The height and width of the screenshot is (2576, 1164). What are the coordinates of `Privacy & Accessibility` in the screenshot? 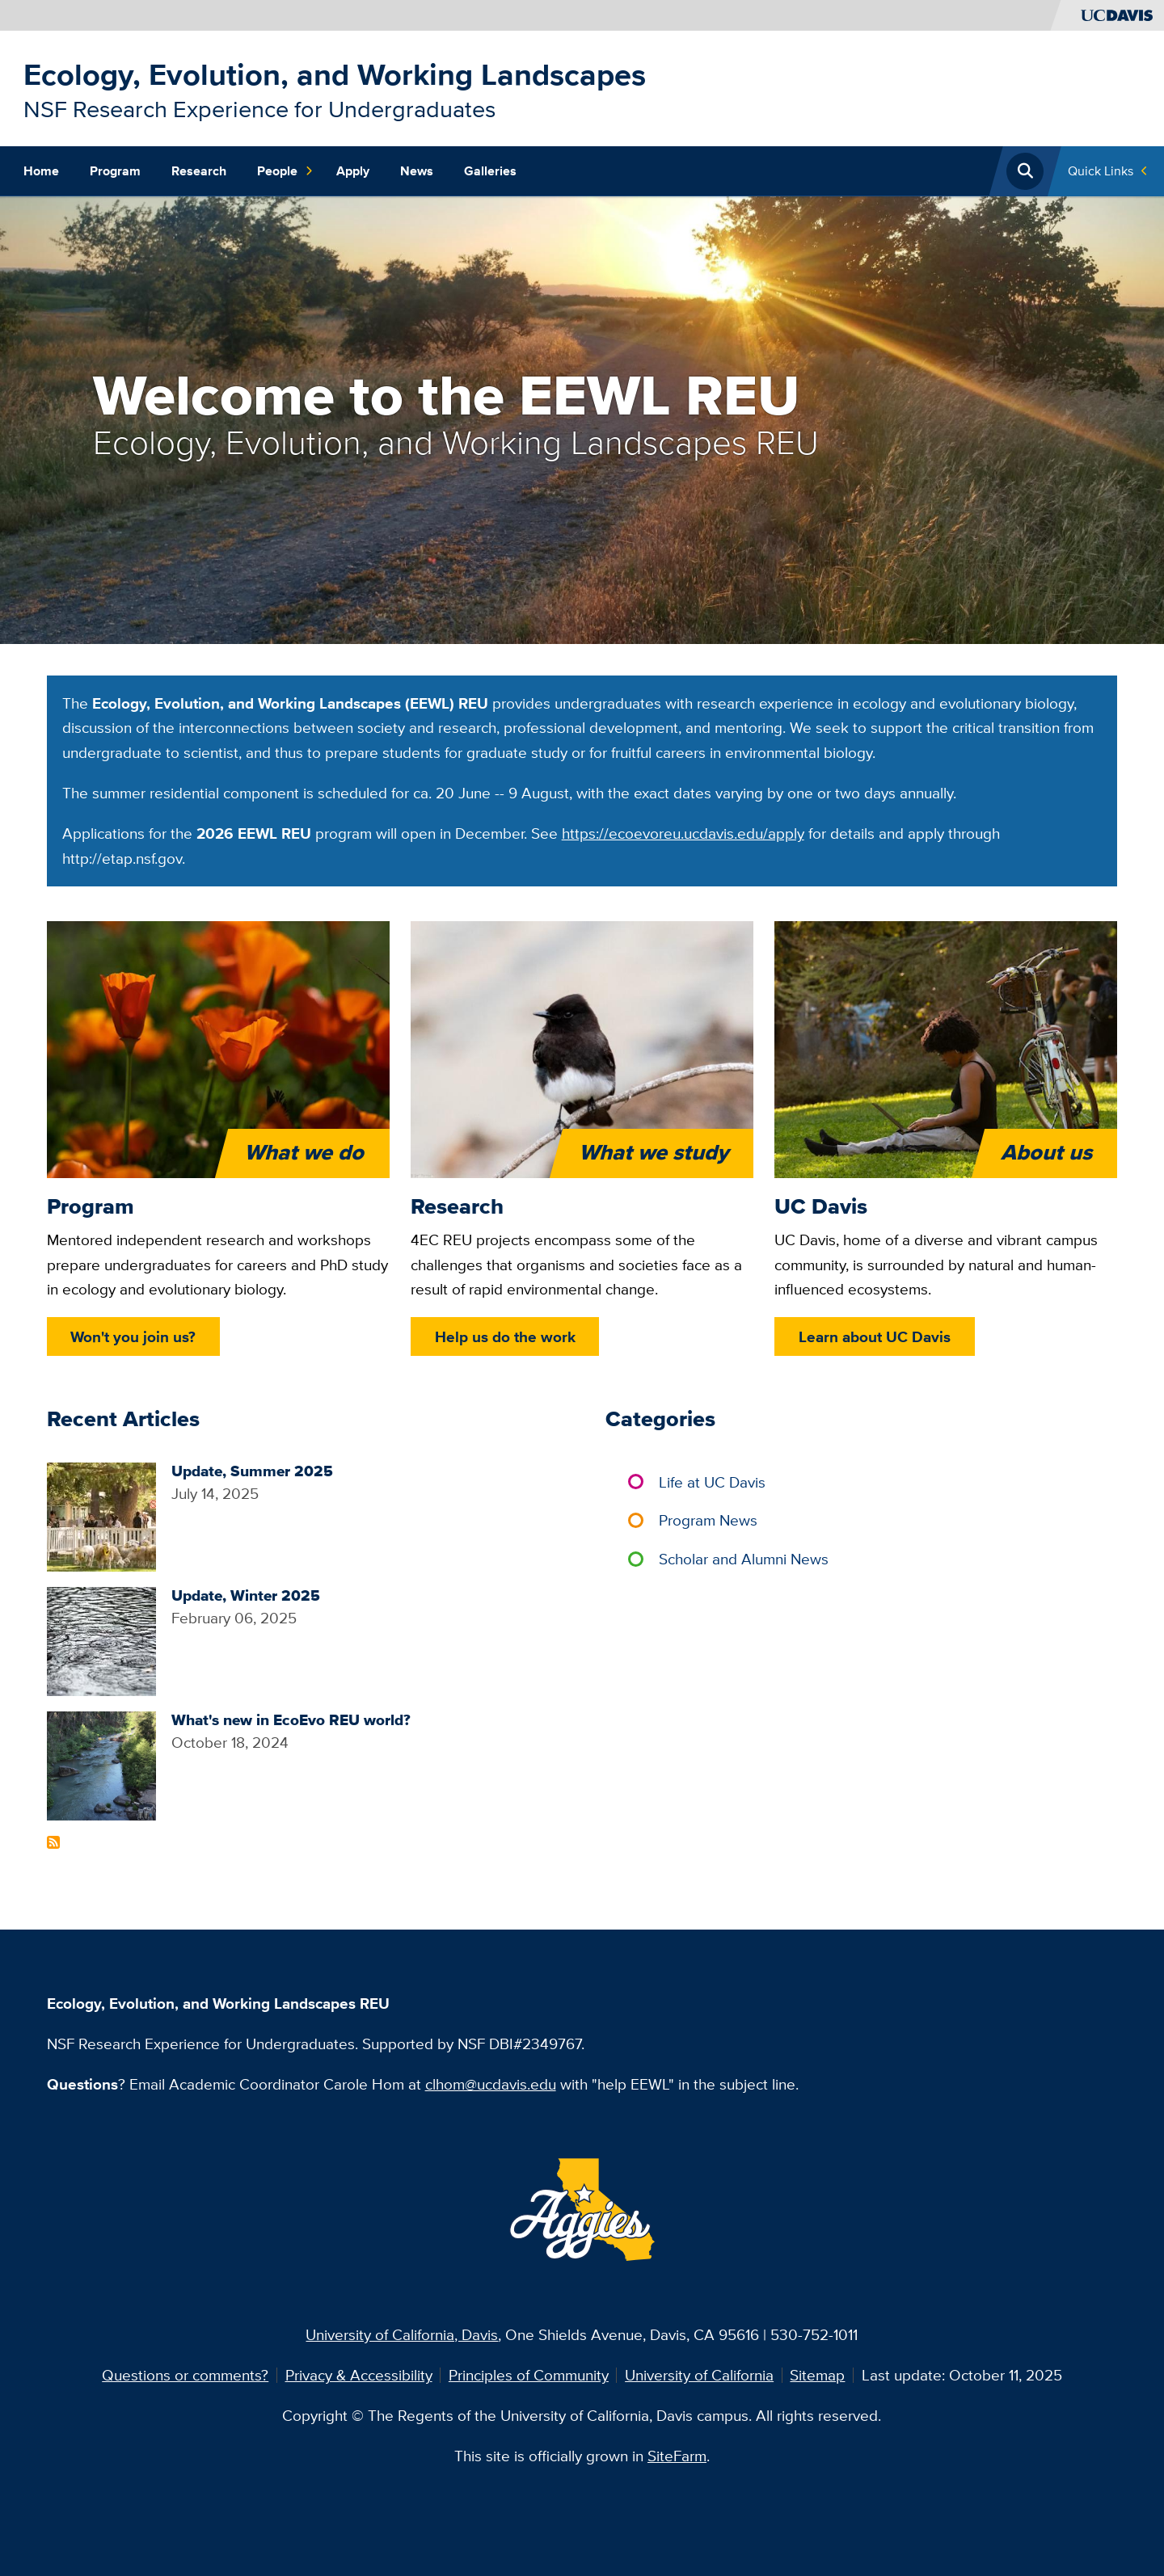 It's located at (358, 2374).